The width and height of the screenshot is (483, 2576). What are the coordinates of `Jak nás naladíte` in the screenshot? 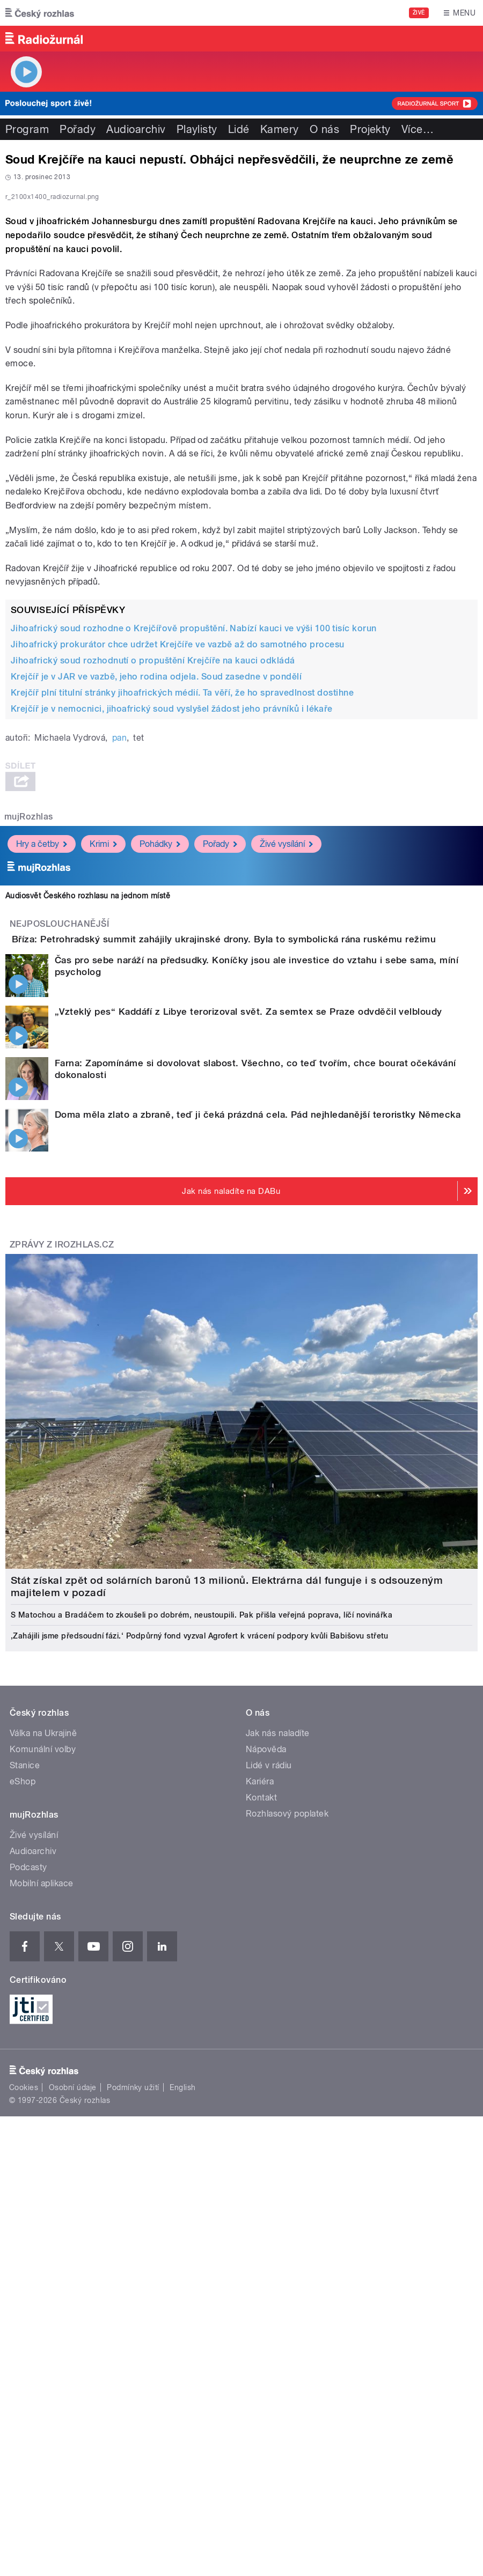 It's located at (278, 2035).